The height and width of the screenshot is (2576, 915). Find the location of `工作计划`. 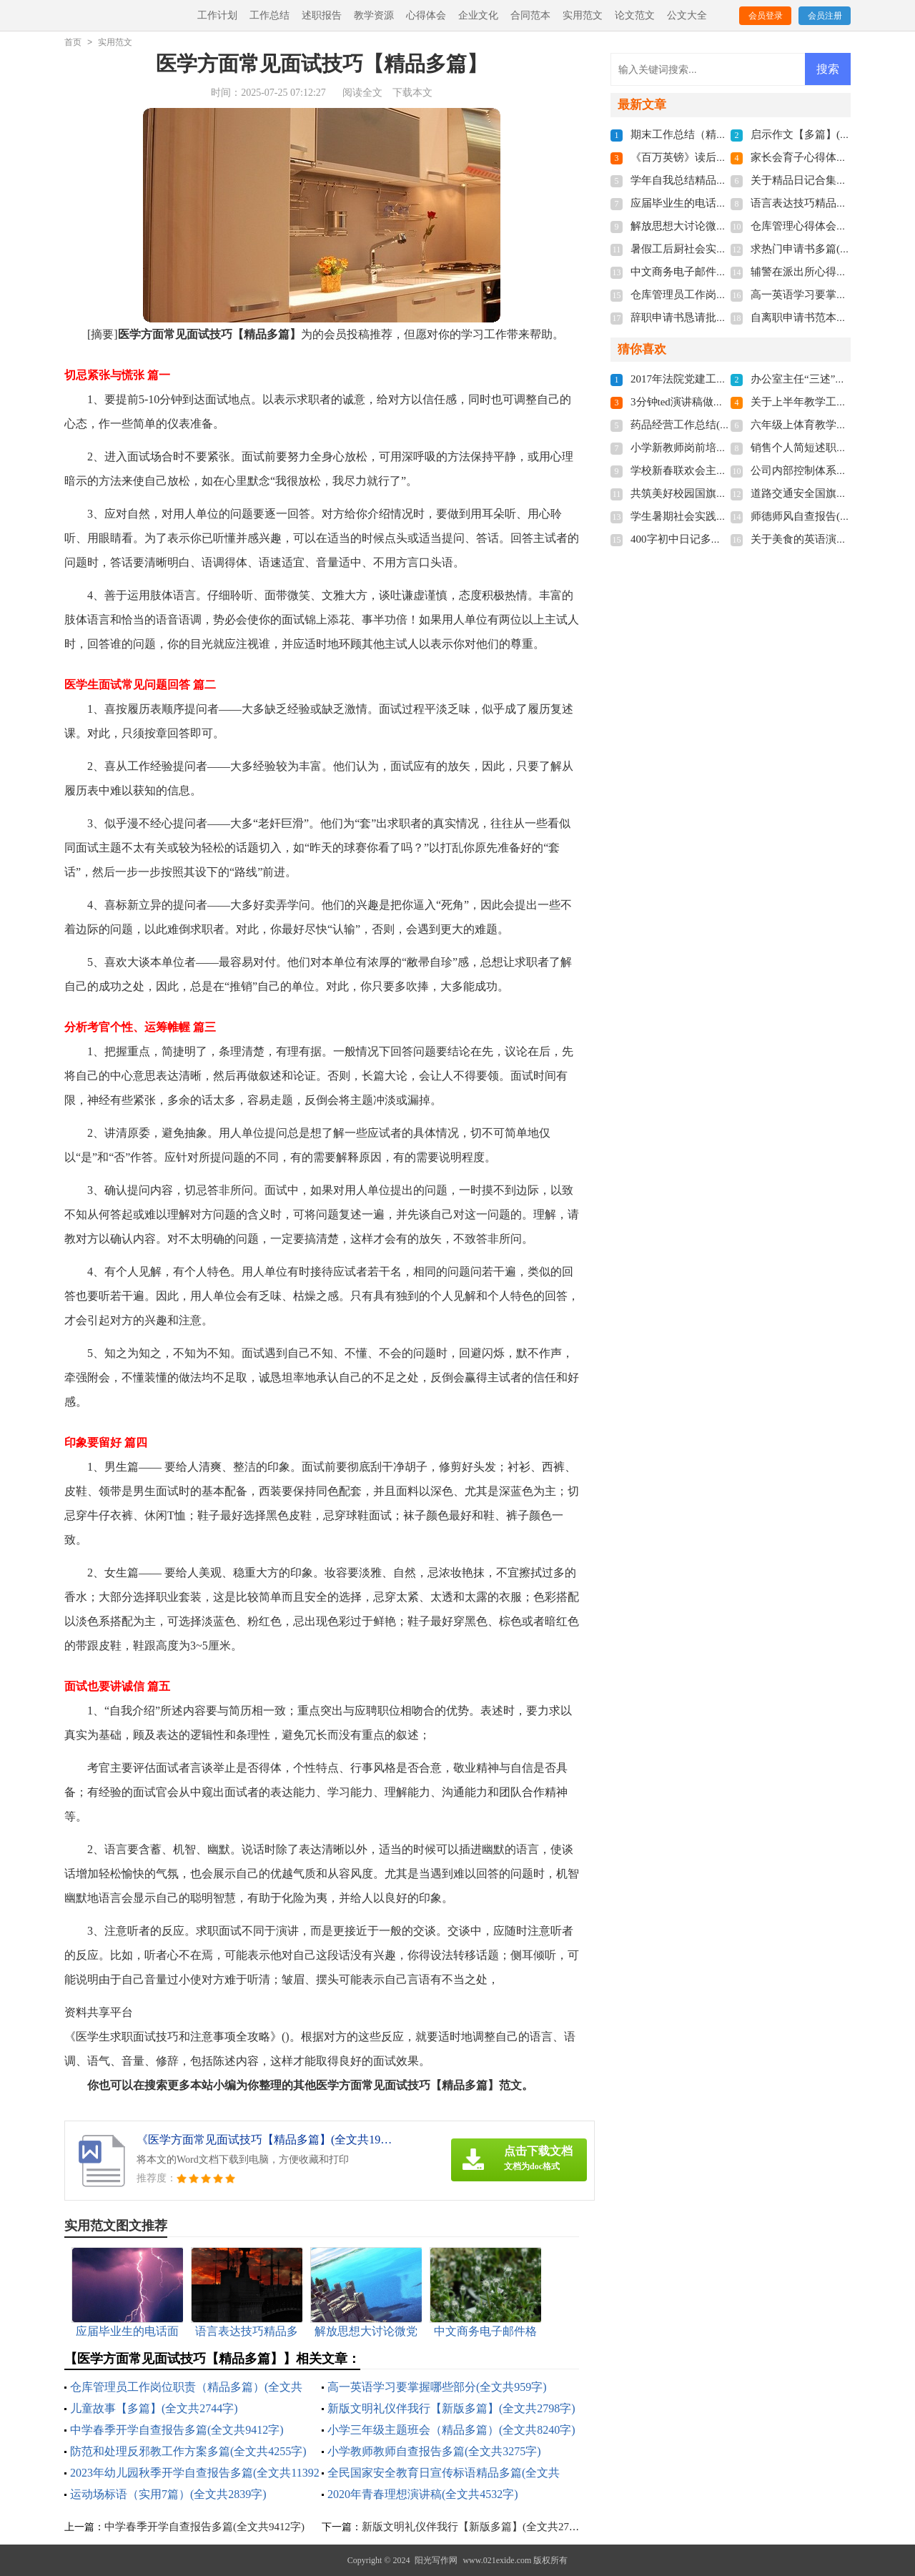

工作计划 is located at coordinates (217, 15).